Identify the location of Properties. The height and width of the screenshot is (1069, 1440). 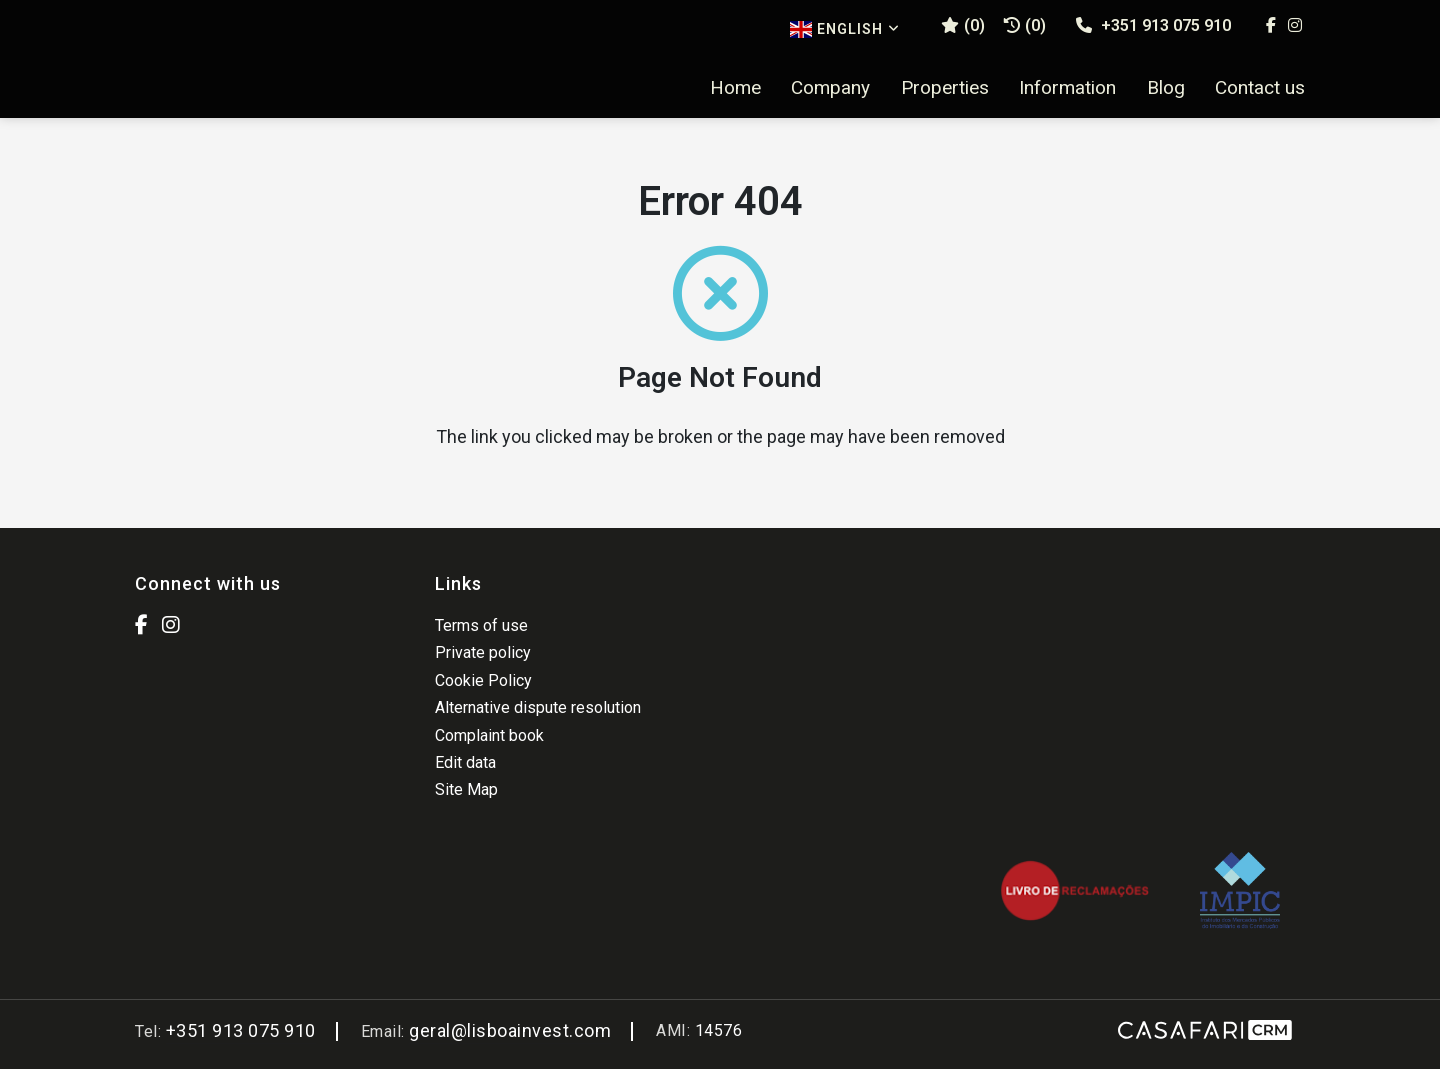
(945, 88).